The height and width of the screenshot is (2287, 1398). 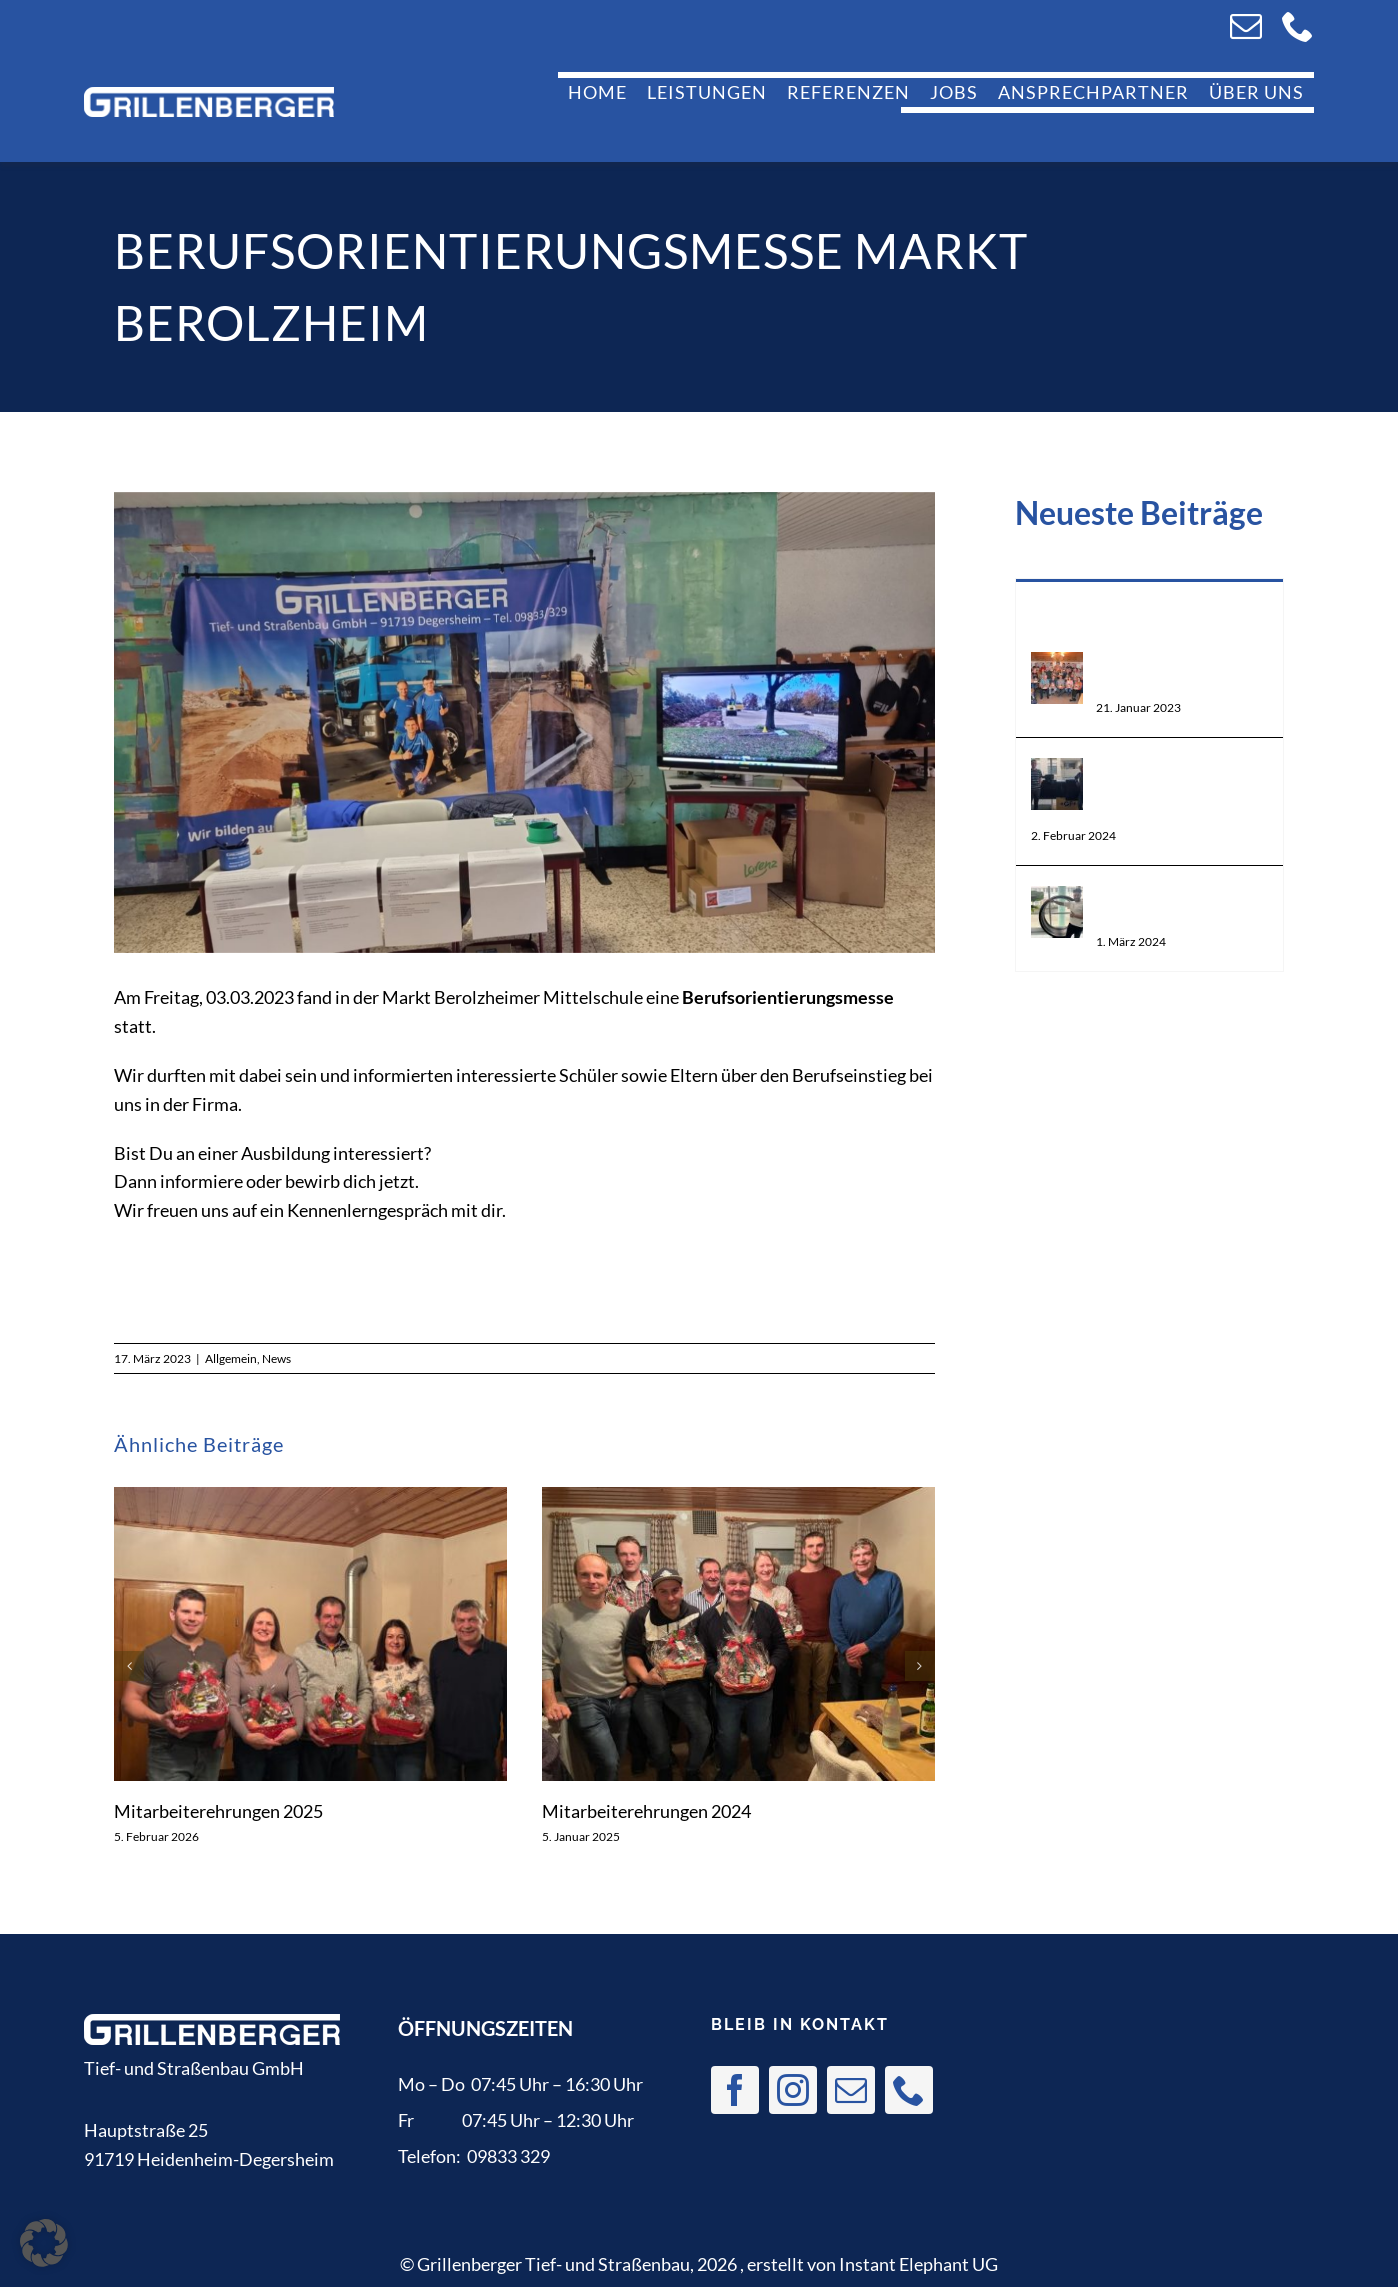 I want to click on Weiterbildung zur Schweißaufsicht, so click(x=1182, y=791).